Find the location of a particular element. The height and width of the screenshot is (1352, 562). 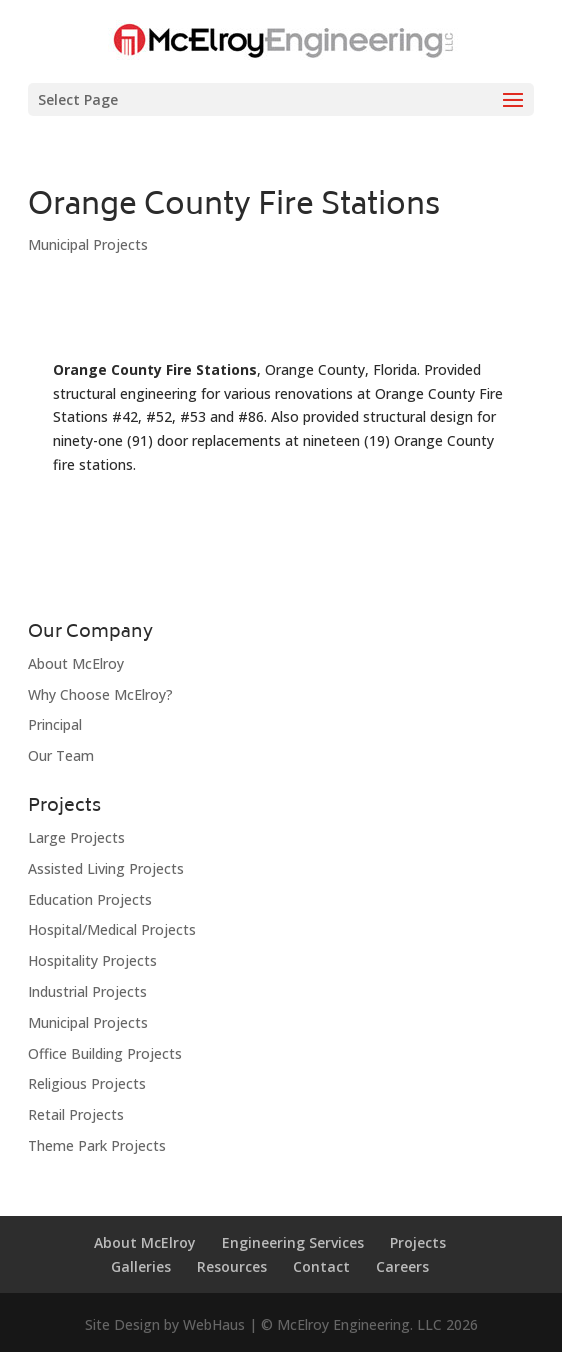

Galleries is located at coordinates (141, 1266).